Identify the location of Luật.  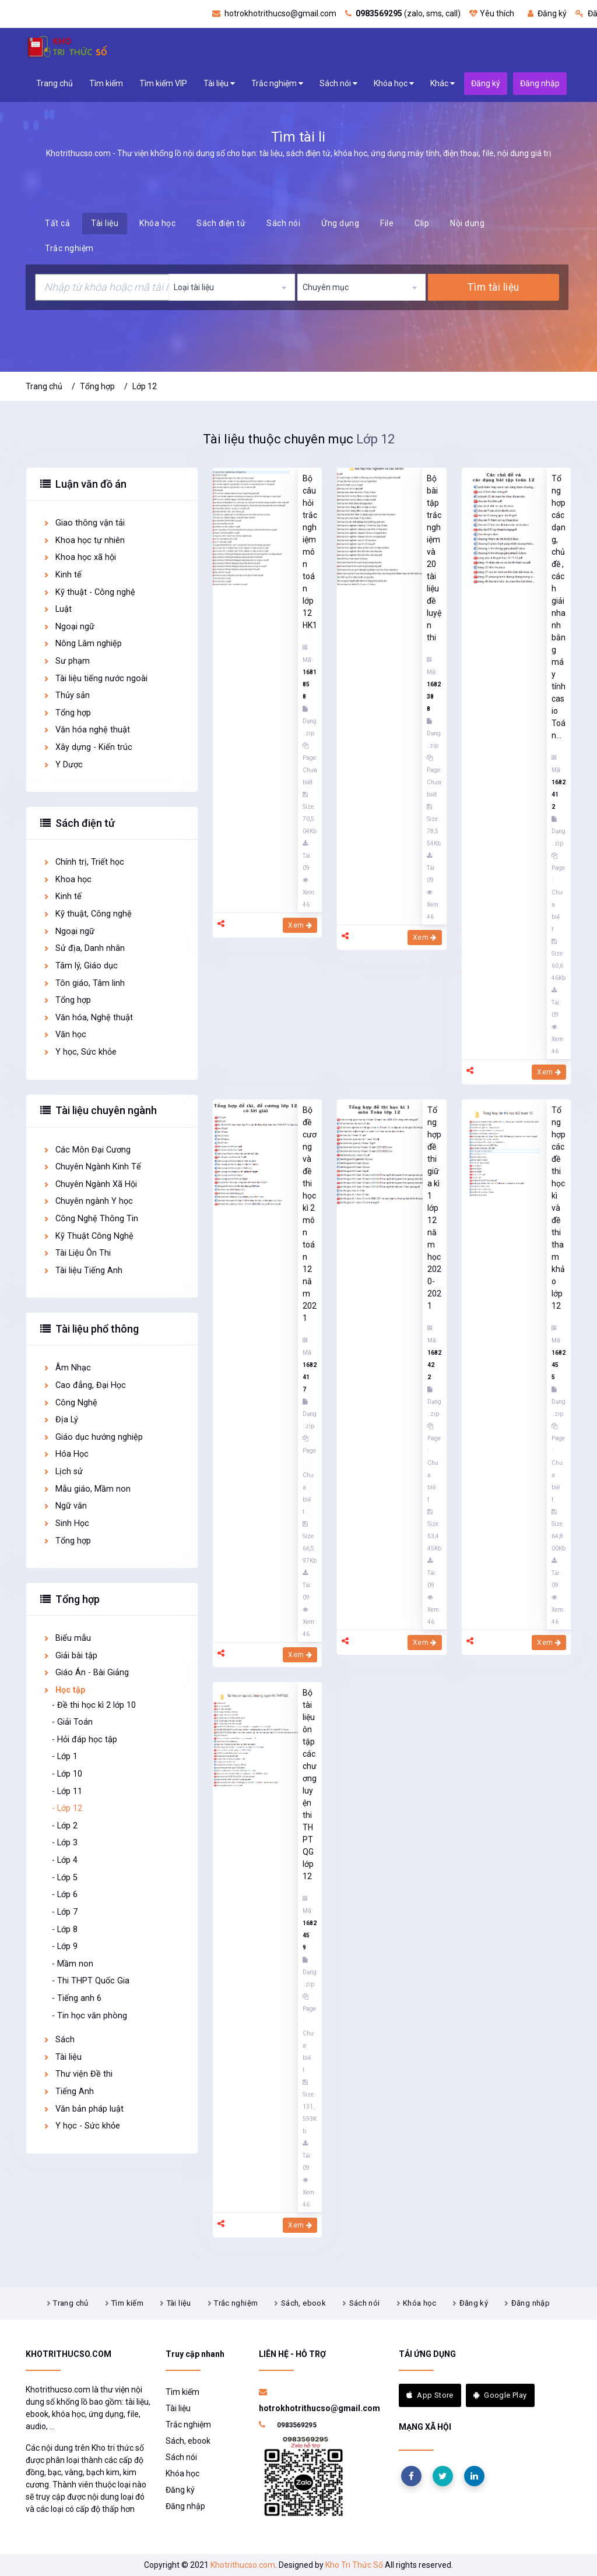
(57, 609).